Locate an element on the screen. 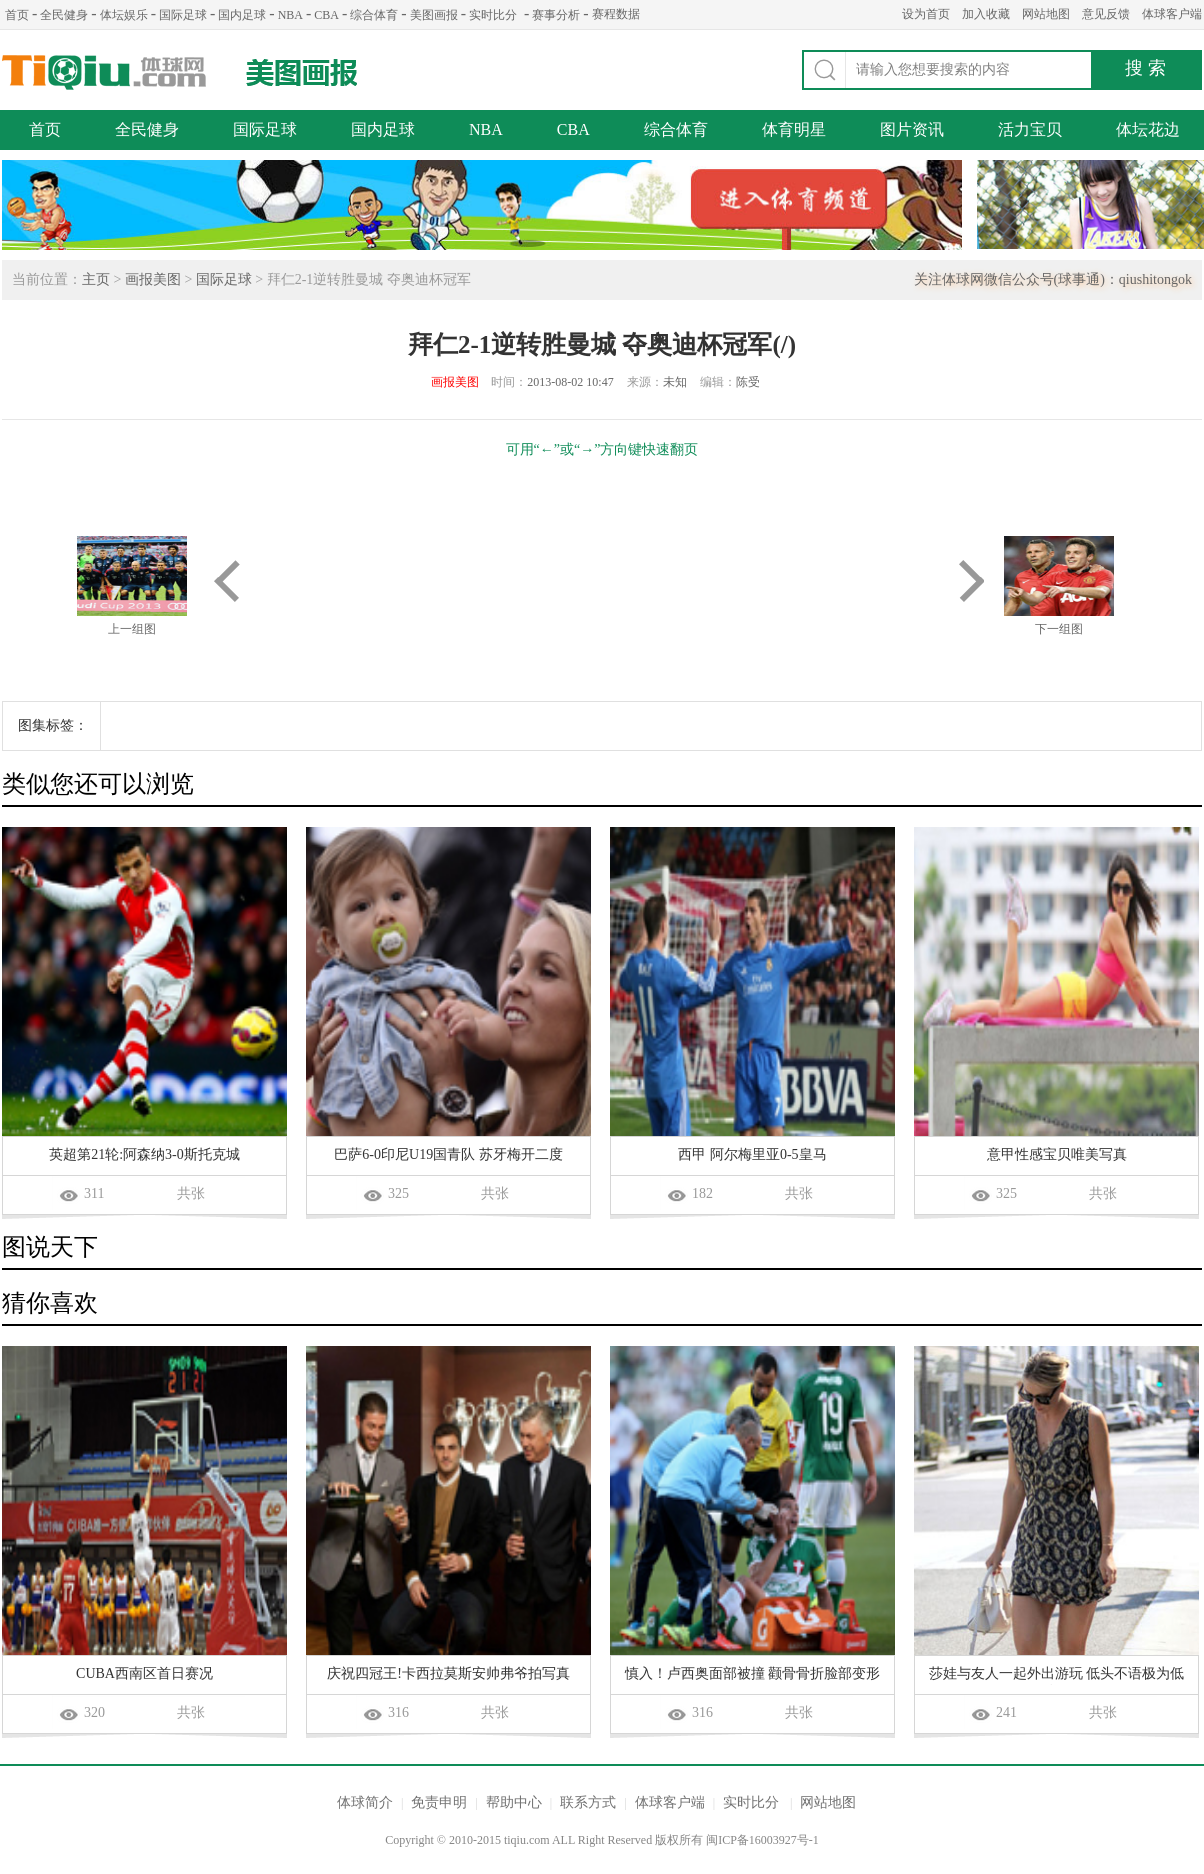 The image size is (1204, 1874). 体坛娱乐 is located at coordinates (124, 15).